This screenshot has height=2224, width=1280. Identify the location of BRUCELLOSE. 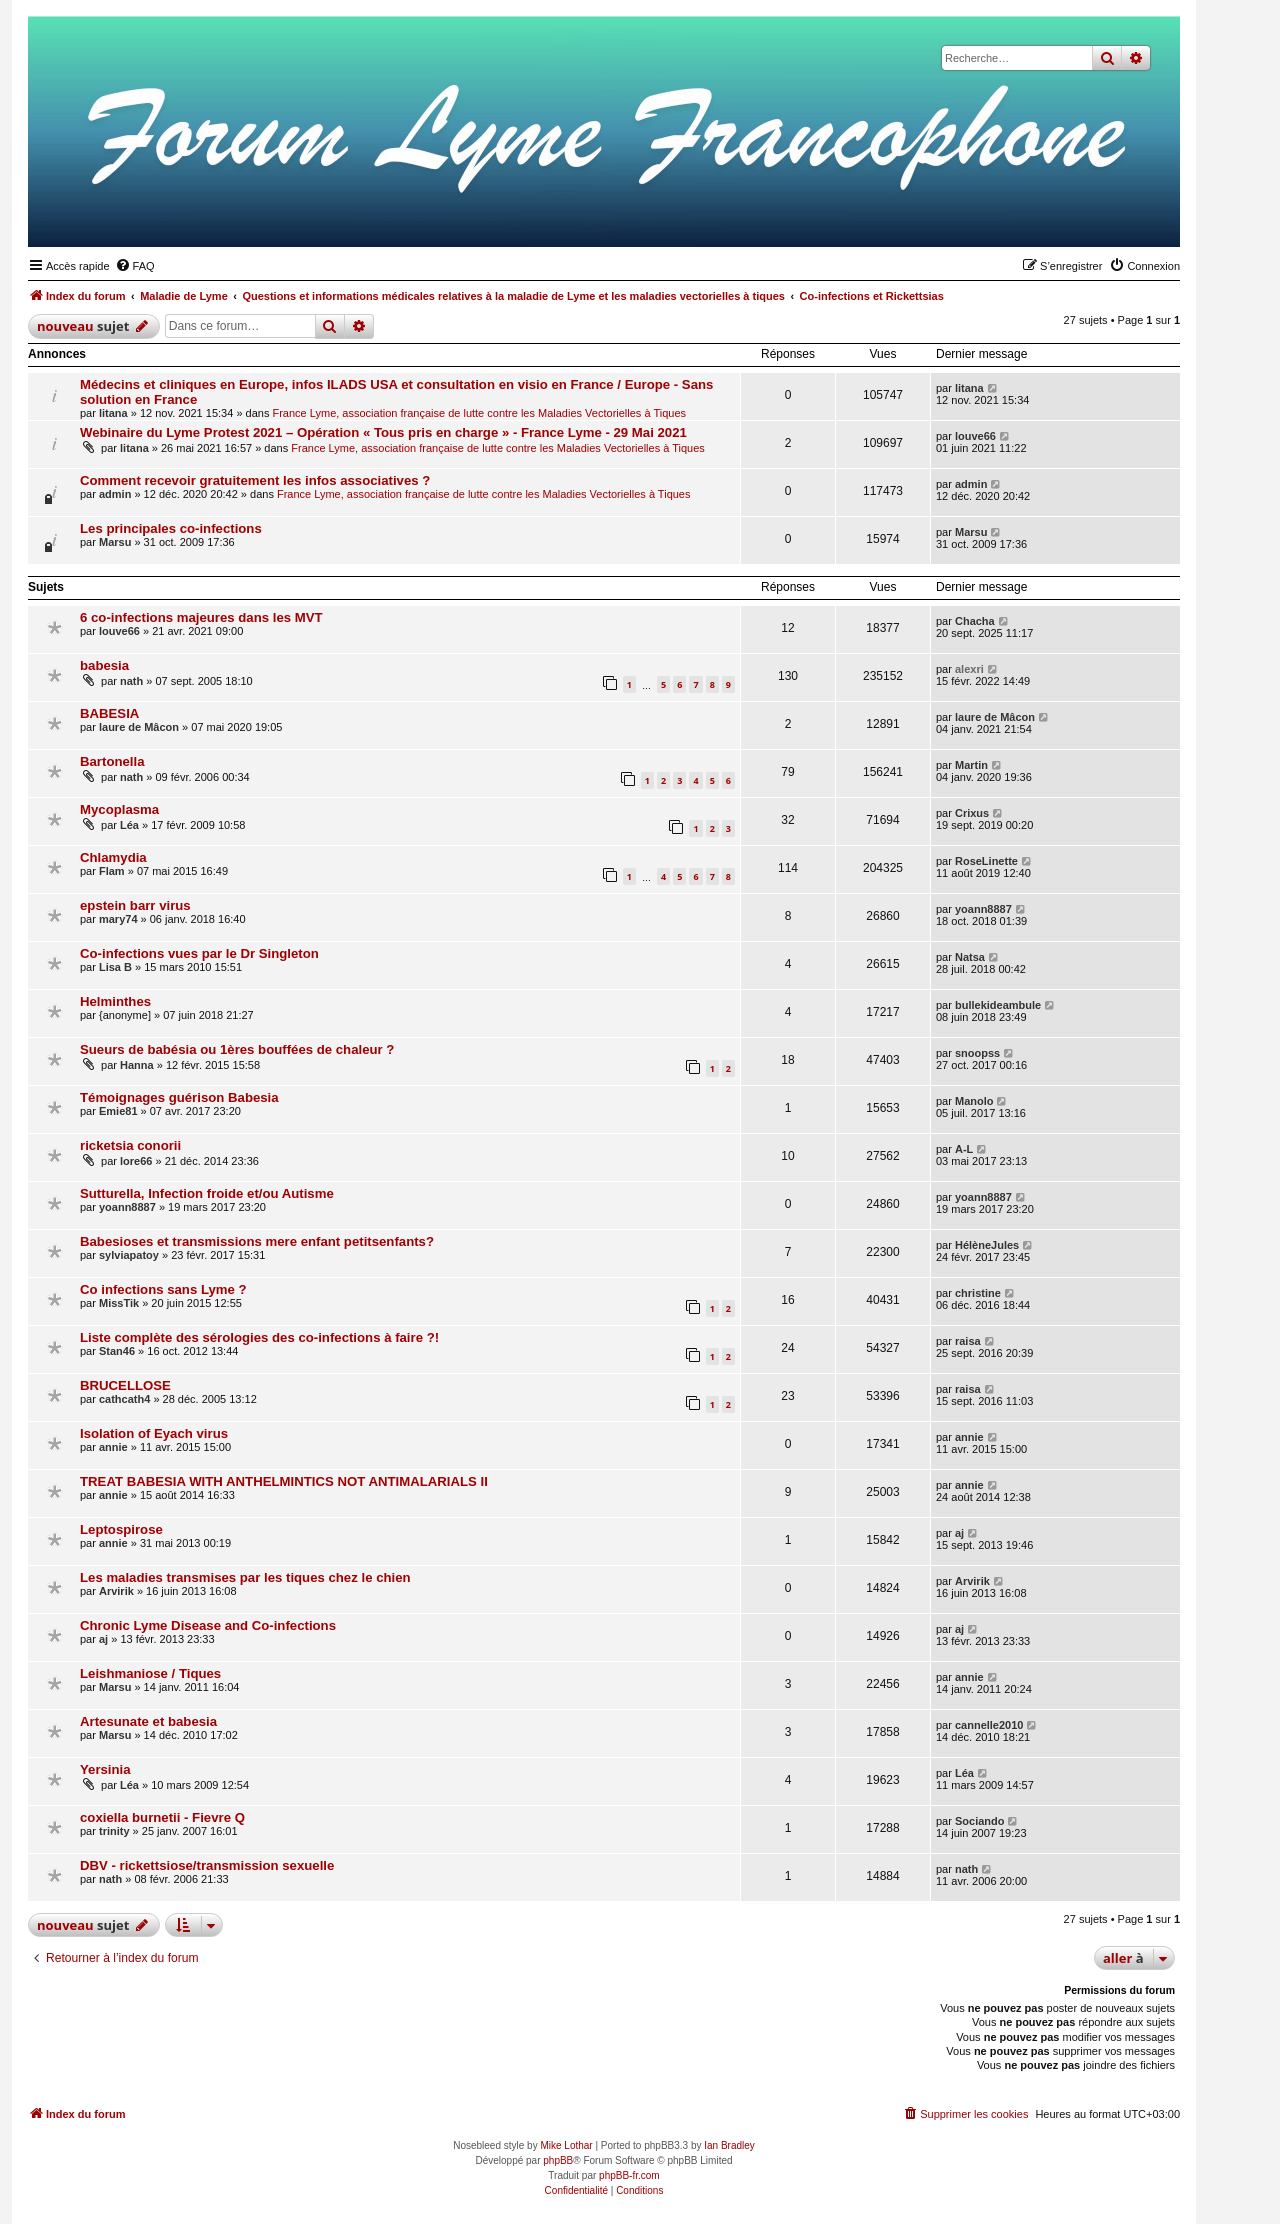
(125, 1385).